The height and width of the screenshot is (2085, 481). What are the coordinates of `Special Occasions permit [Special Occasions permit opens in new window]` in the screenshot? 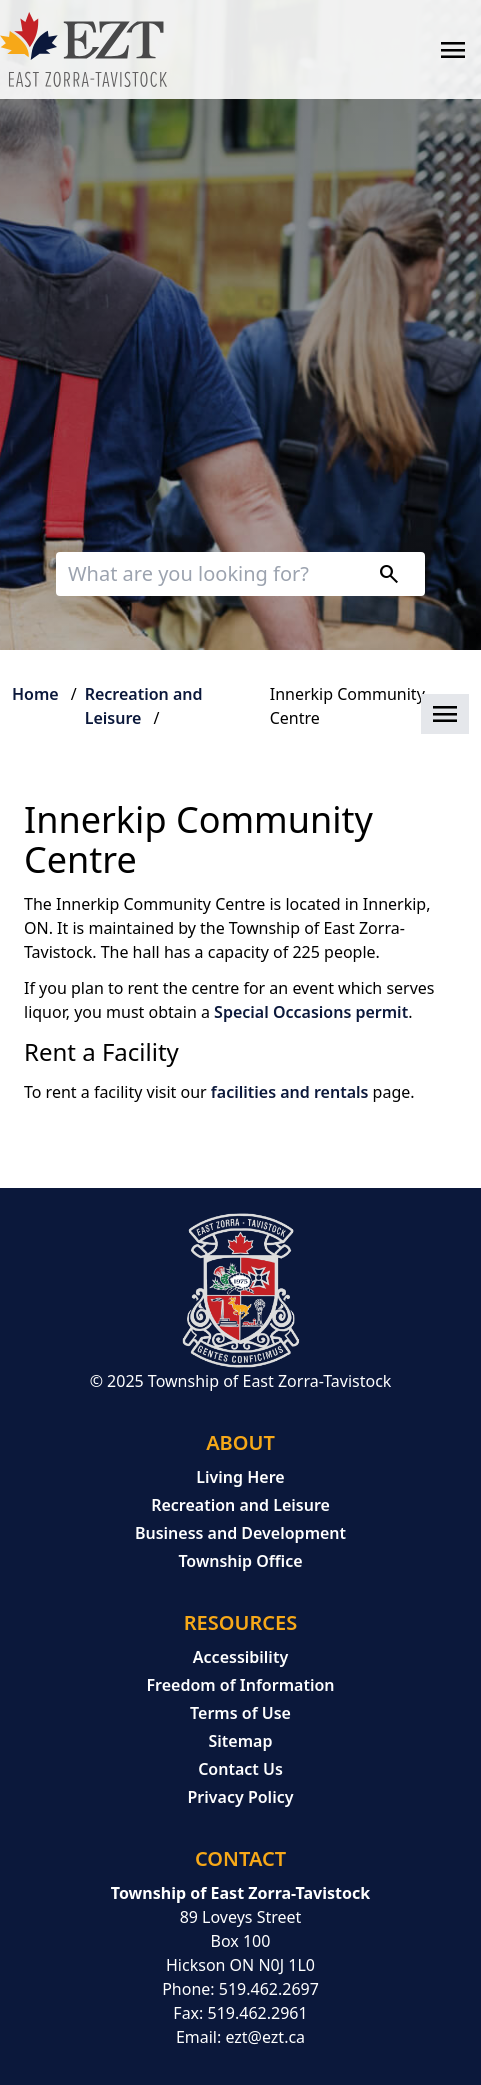 It's located at (311, 1012).